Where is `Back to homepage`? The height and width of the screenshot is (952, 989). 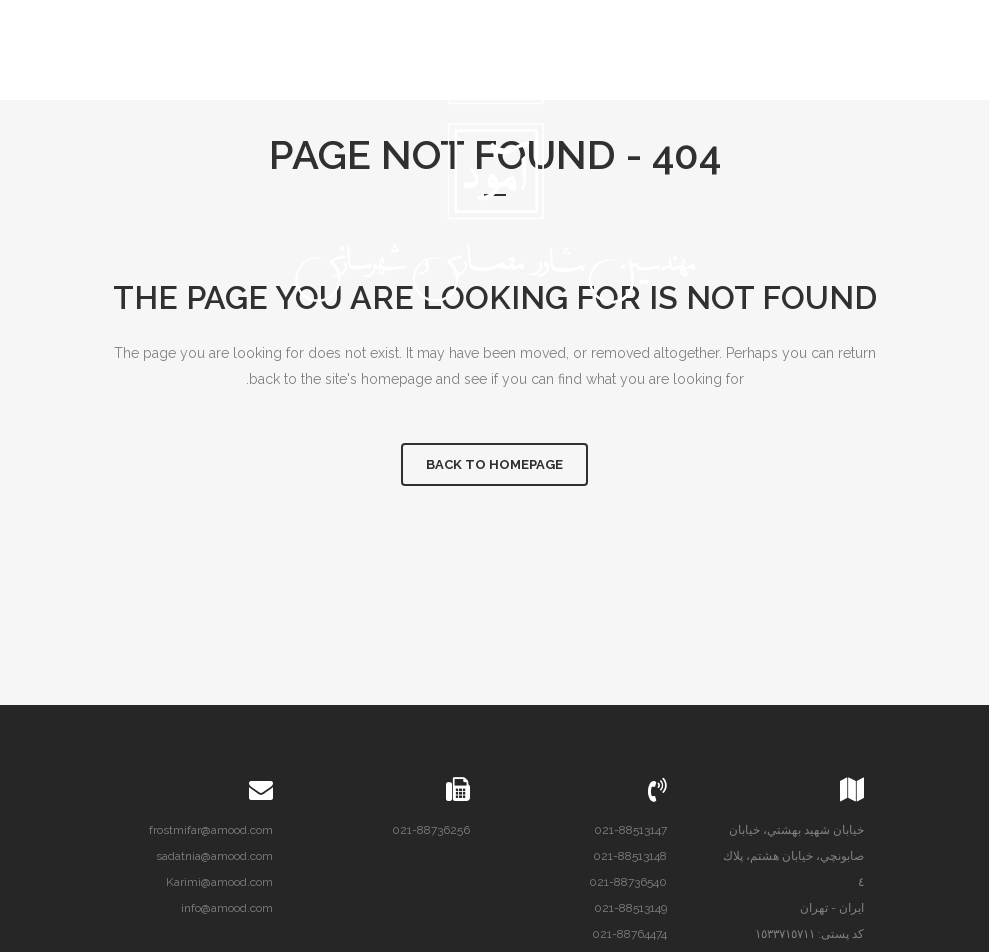 Back to homepage is located at coordinates (494, 464).